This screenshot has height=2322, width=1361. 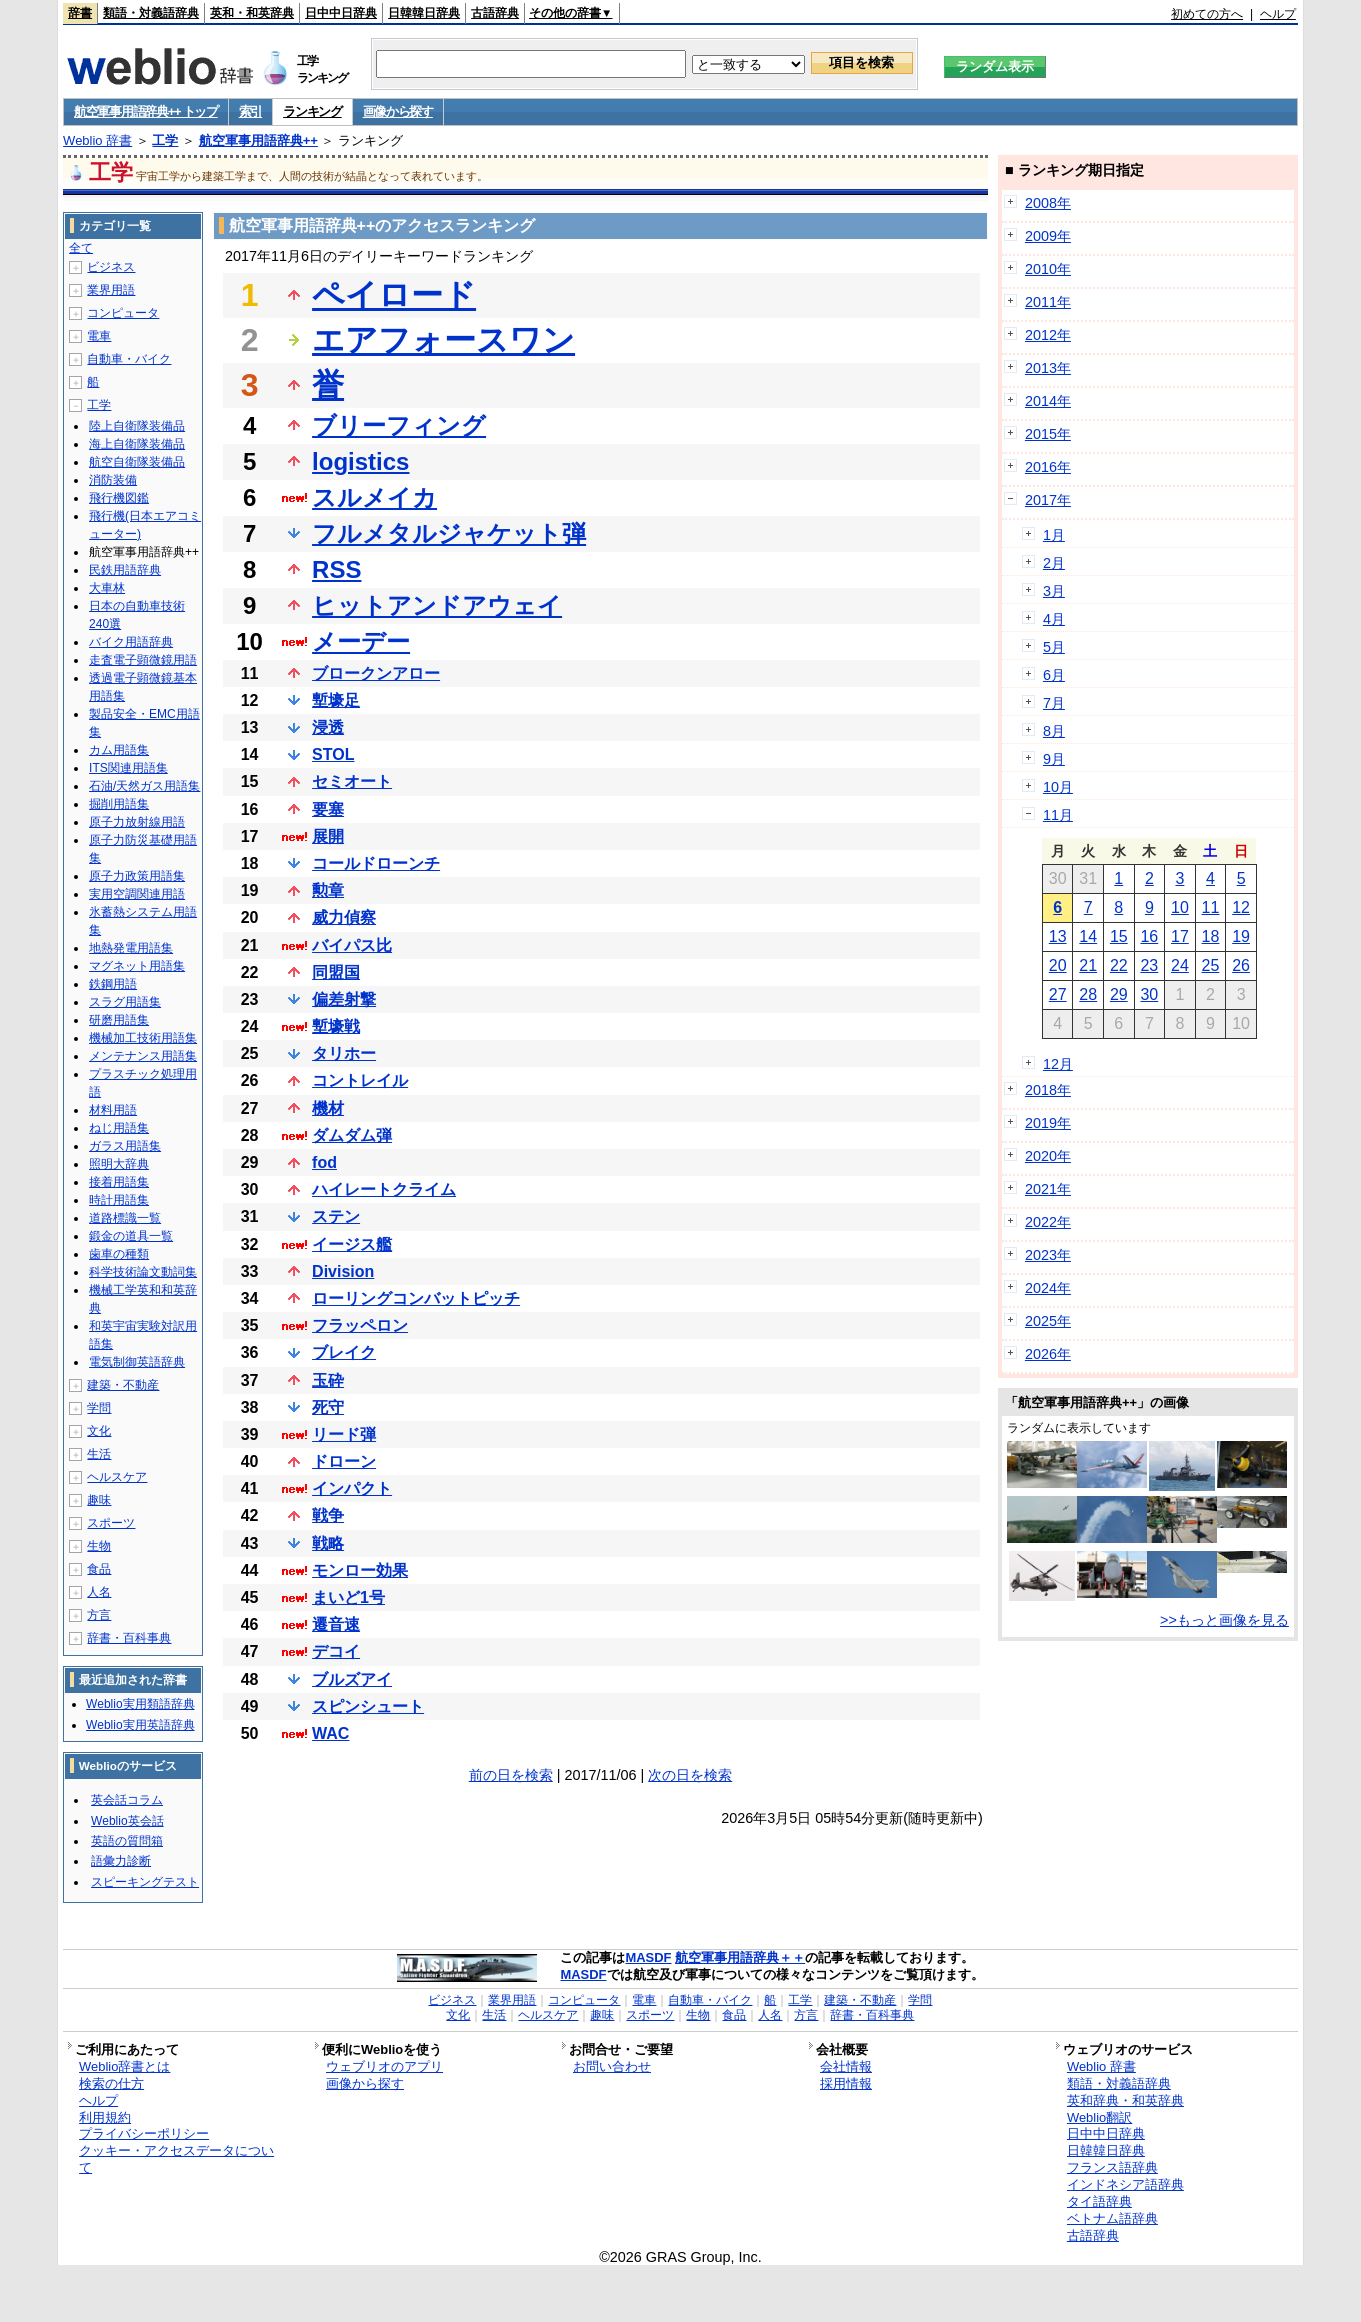 I want to click on ビジネス, so click(x=111, y=267).